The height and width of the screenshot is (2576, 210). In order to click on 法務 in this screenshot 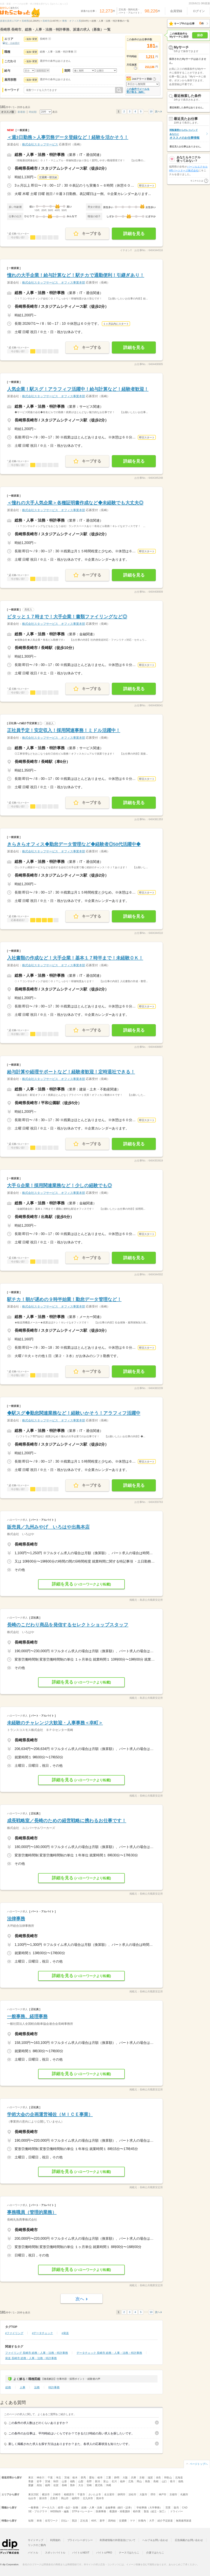, I will do `click(37, 2387)`.